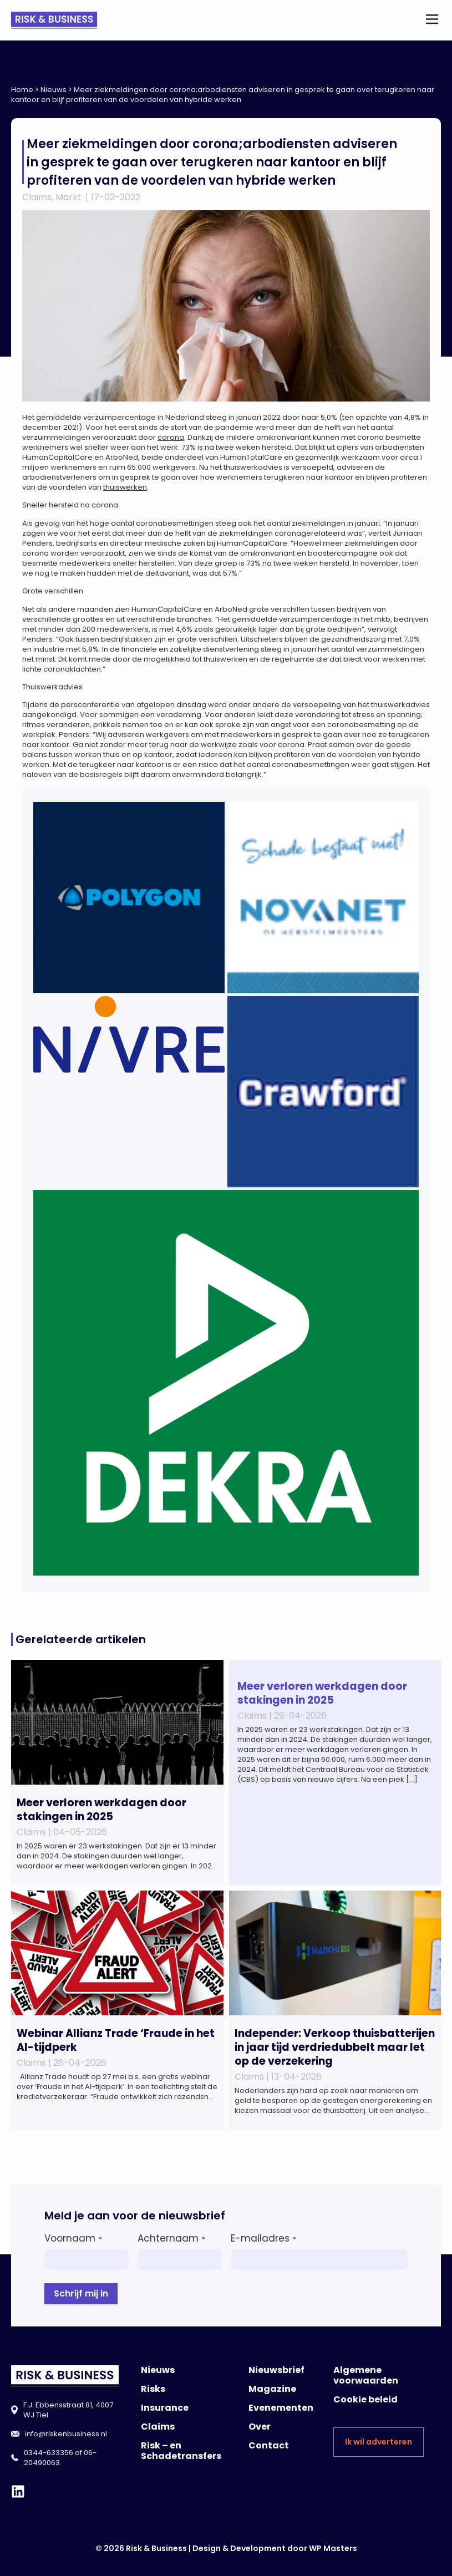  What do you see at coordinates (333, 2548) in the screenshot?
I see `WP Masters` at bounding box center [333, 2548].